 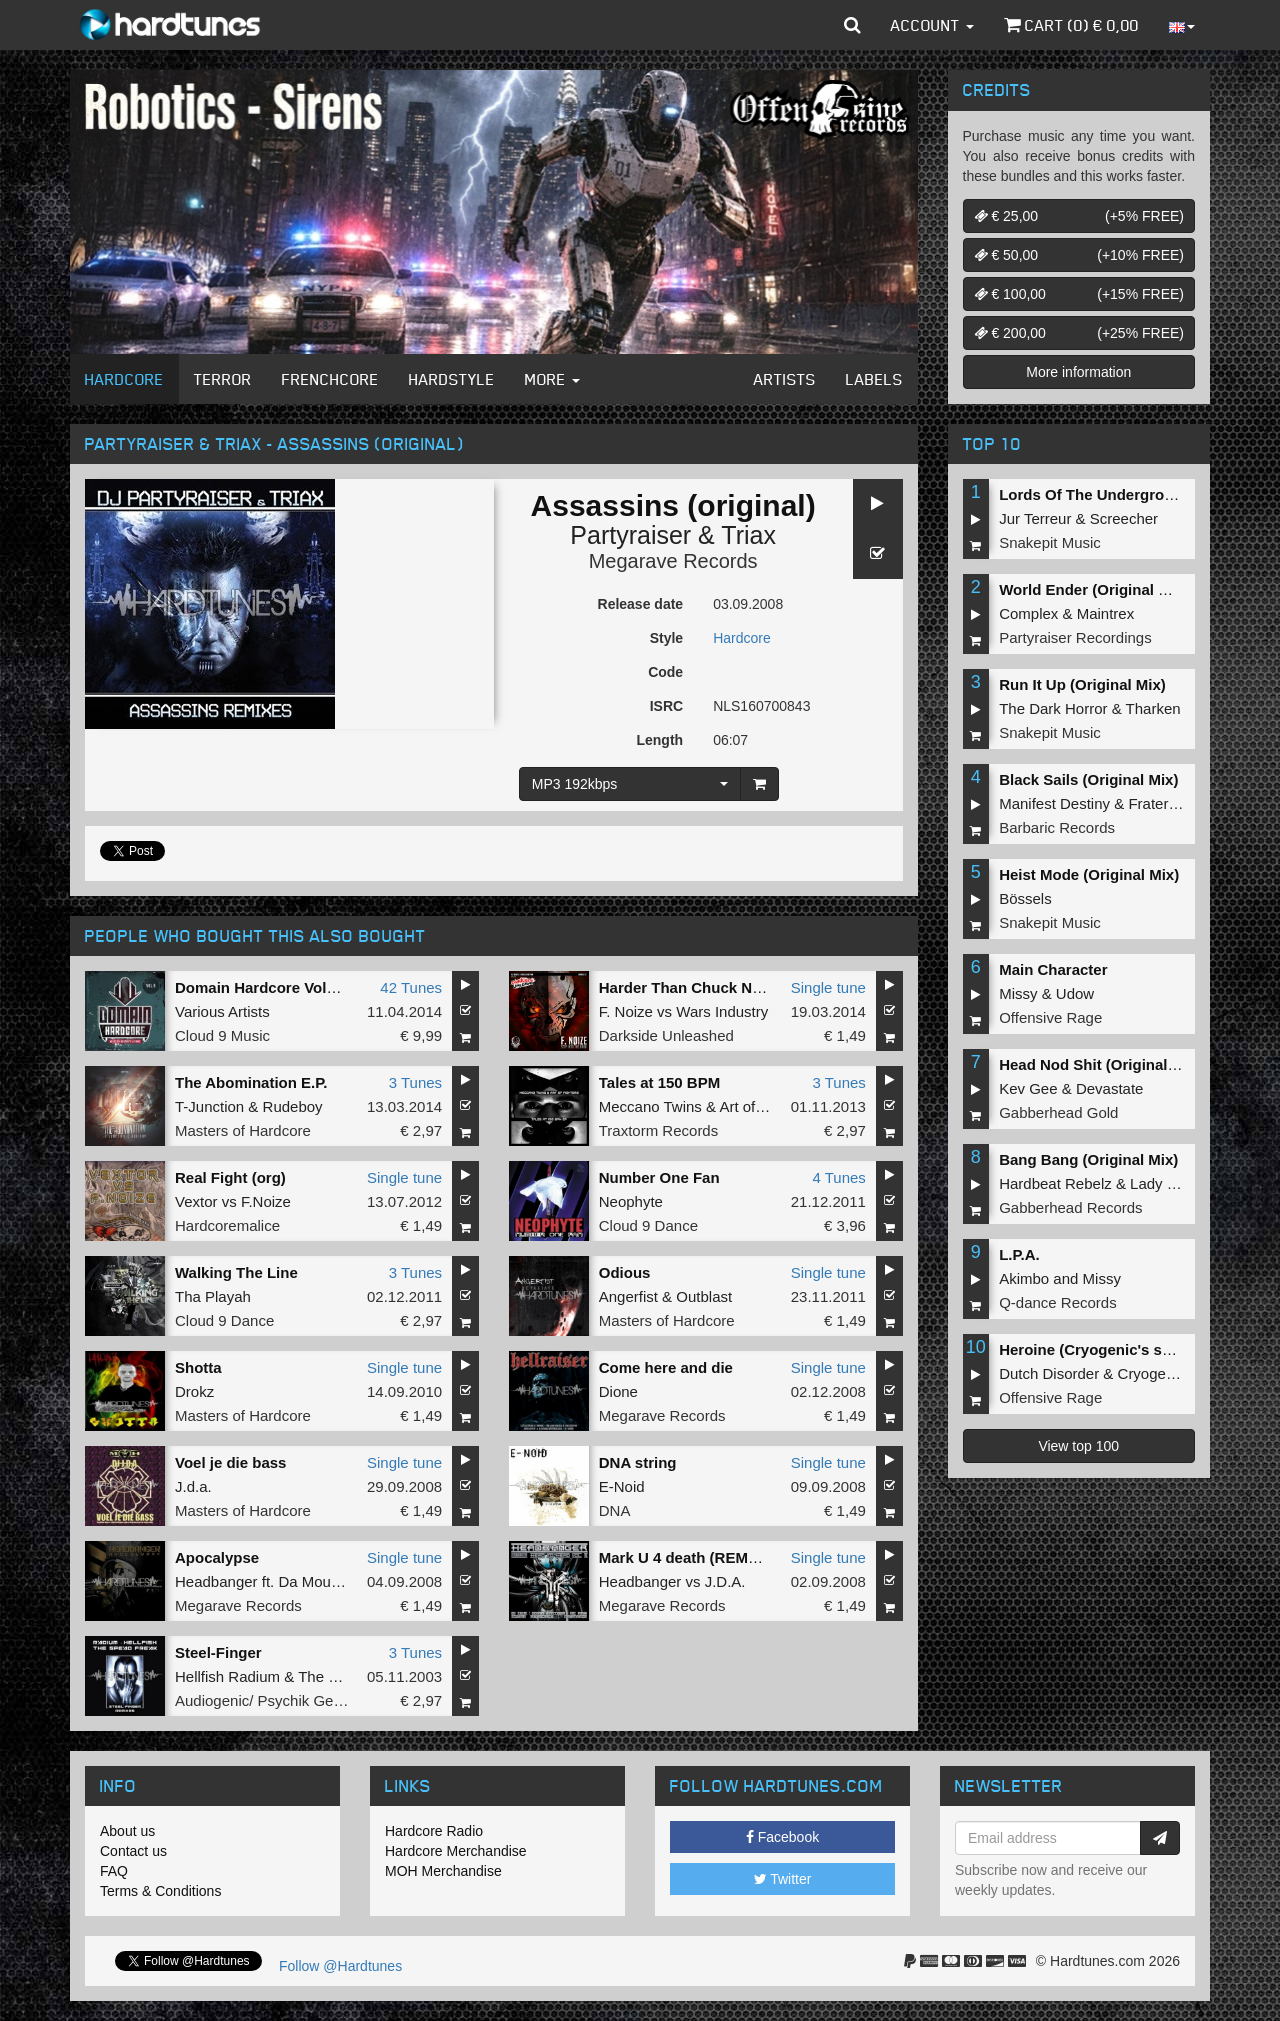 What do you see at coordinates (196, 1201) in the screenshot?
I see `Vextor` at bounding box center [196, 1201].